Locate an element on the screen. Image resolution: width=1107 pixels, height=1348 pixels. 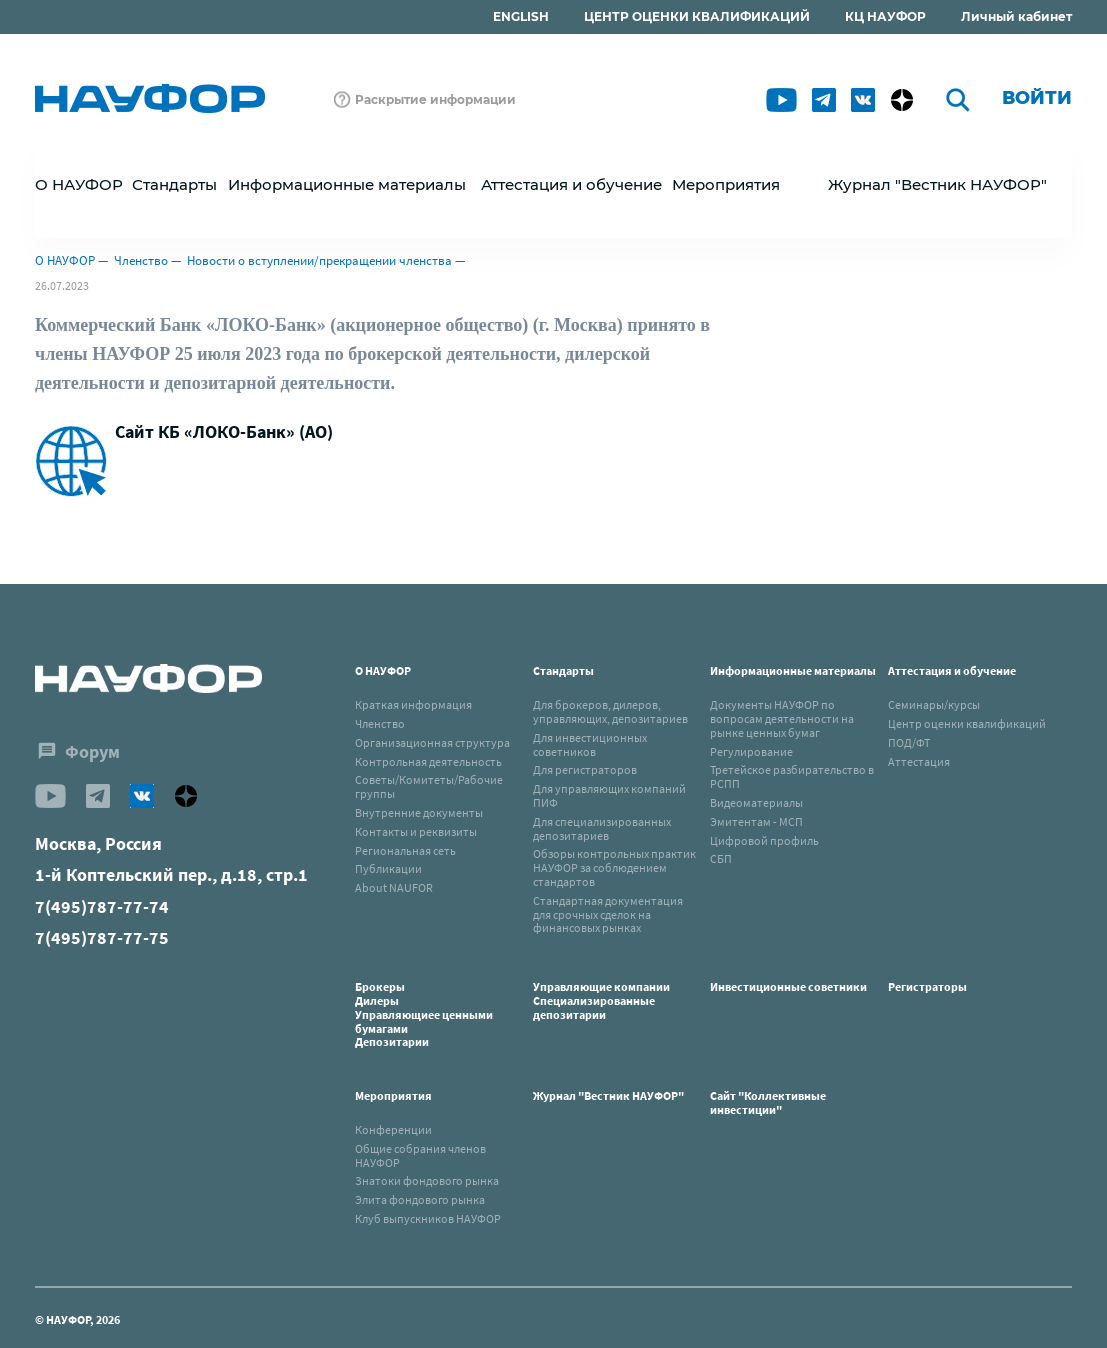
Эмитентам - МСП is located at coordinates (756, 821).